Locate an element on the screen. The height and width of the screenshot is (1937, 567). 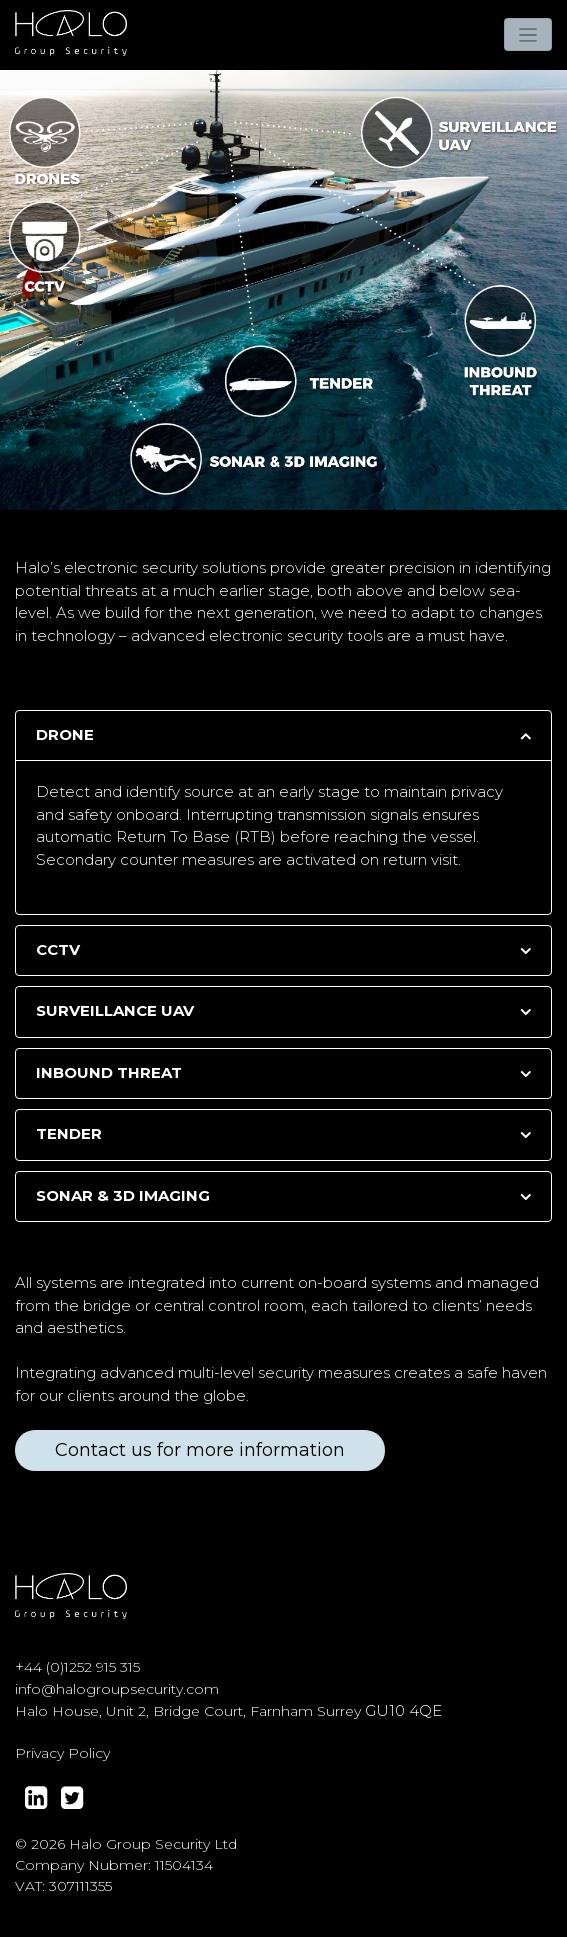
[Toggle navigation] is located at coordinates (528, 34).